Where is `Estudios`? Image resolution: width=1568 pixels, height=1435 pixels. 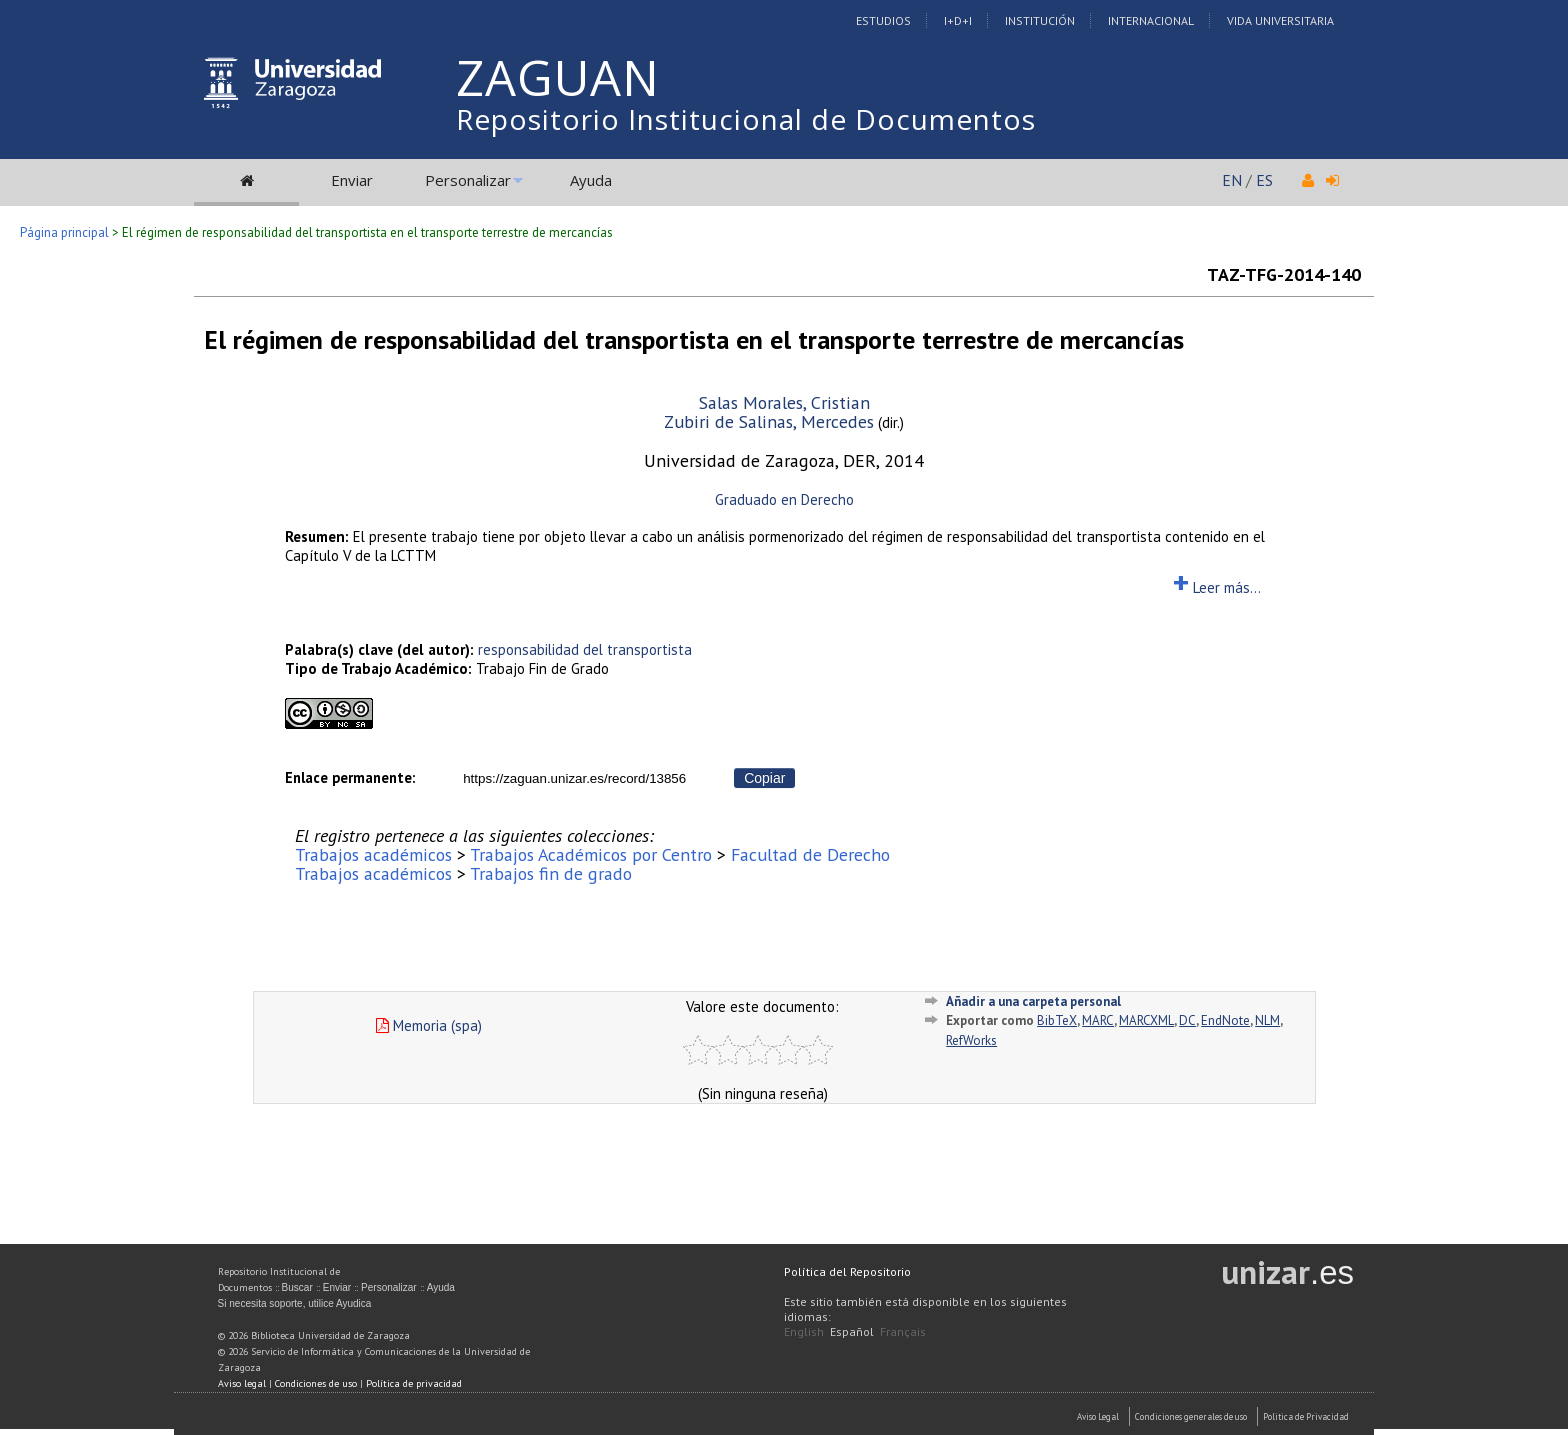 Estudios is located at coordinates (883, 20).